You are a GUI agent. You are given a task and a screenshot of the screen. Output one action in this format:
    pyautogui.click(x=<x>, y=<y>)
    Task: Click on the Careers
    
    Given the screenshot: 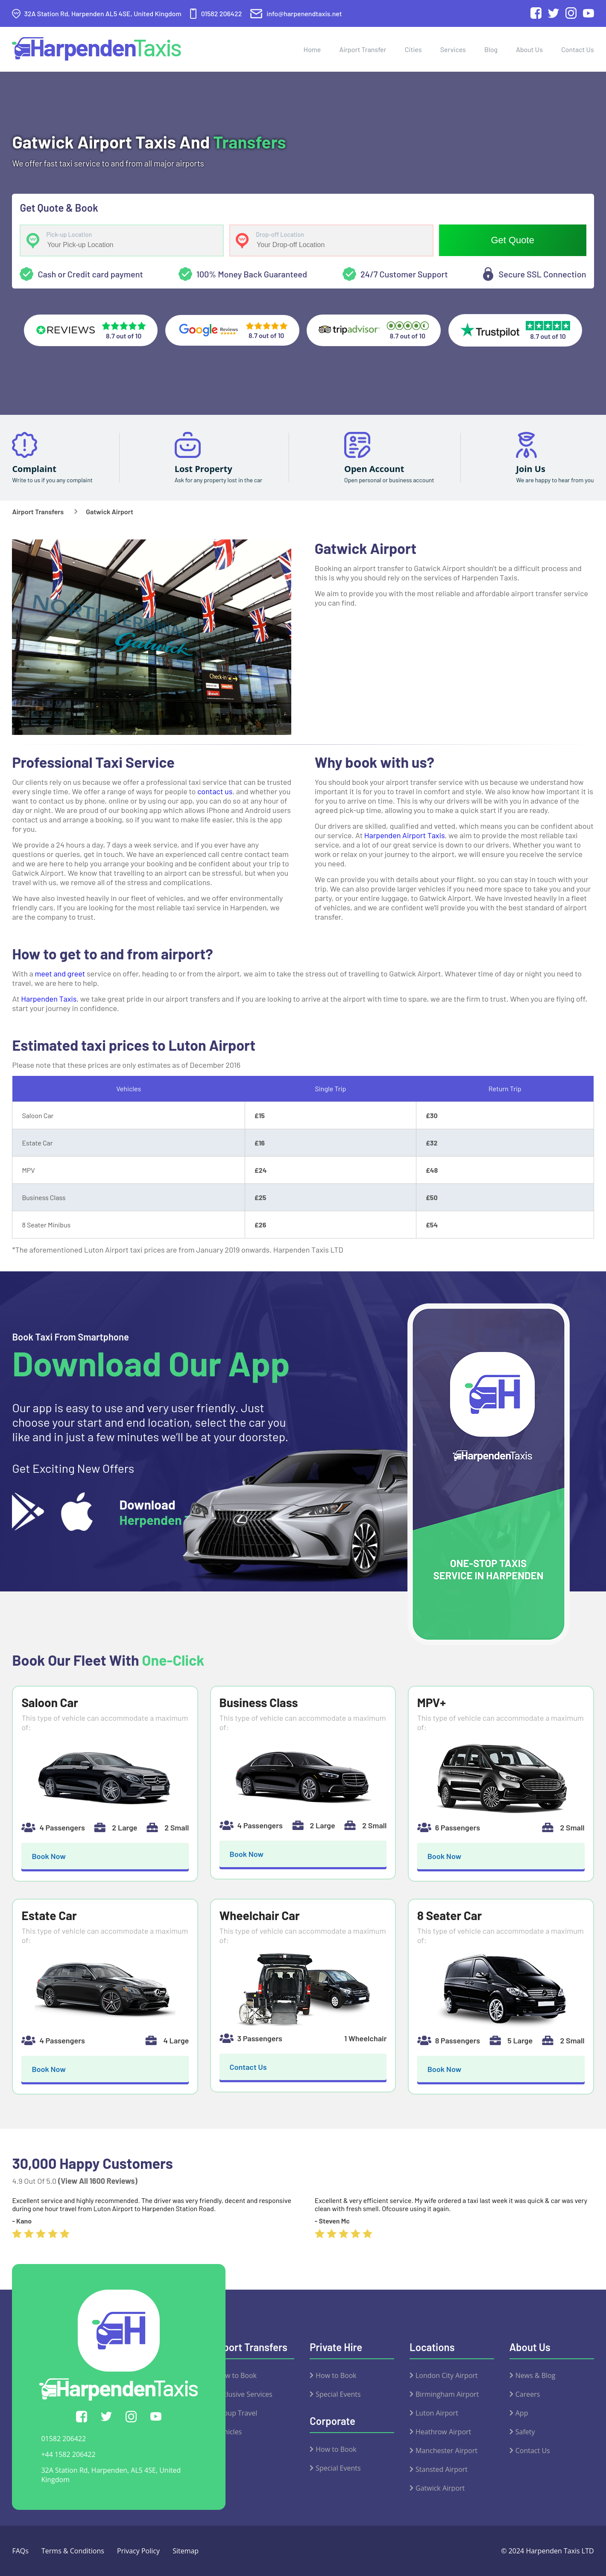 What is the action you would take?
    pyautogui.click(x=527, y=2394)
    